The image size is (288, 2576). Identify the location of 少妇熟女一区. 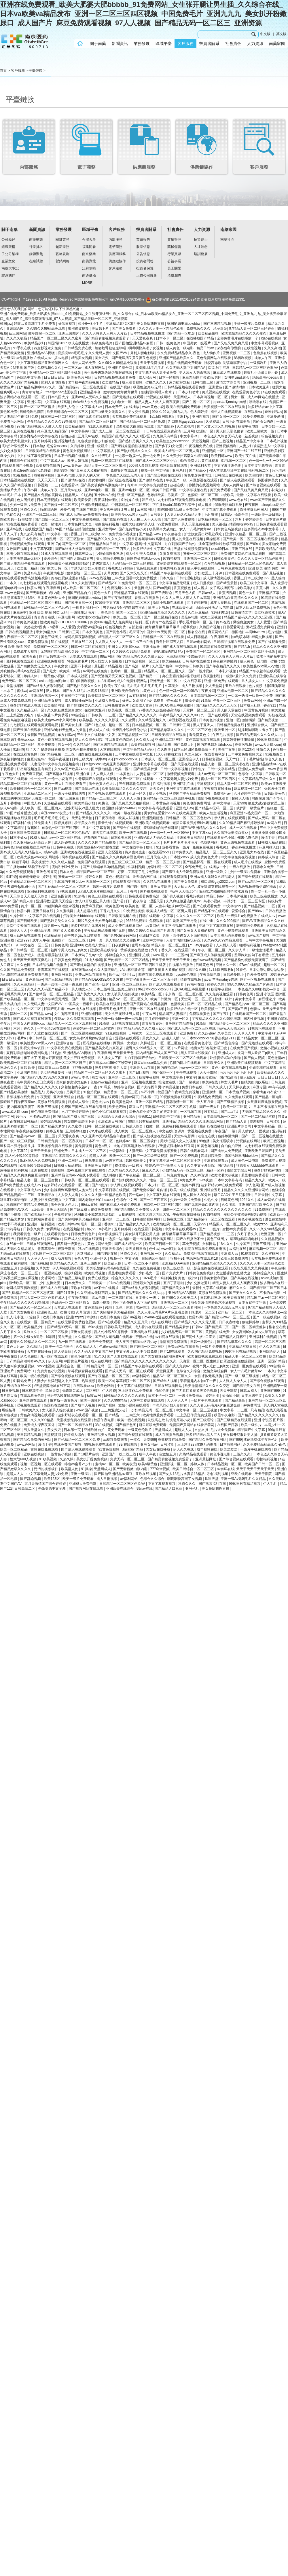
(121, 402).